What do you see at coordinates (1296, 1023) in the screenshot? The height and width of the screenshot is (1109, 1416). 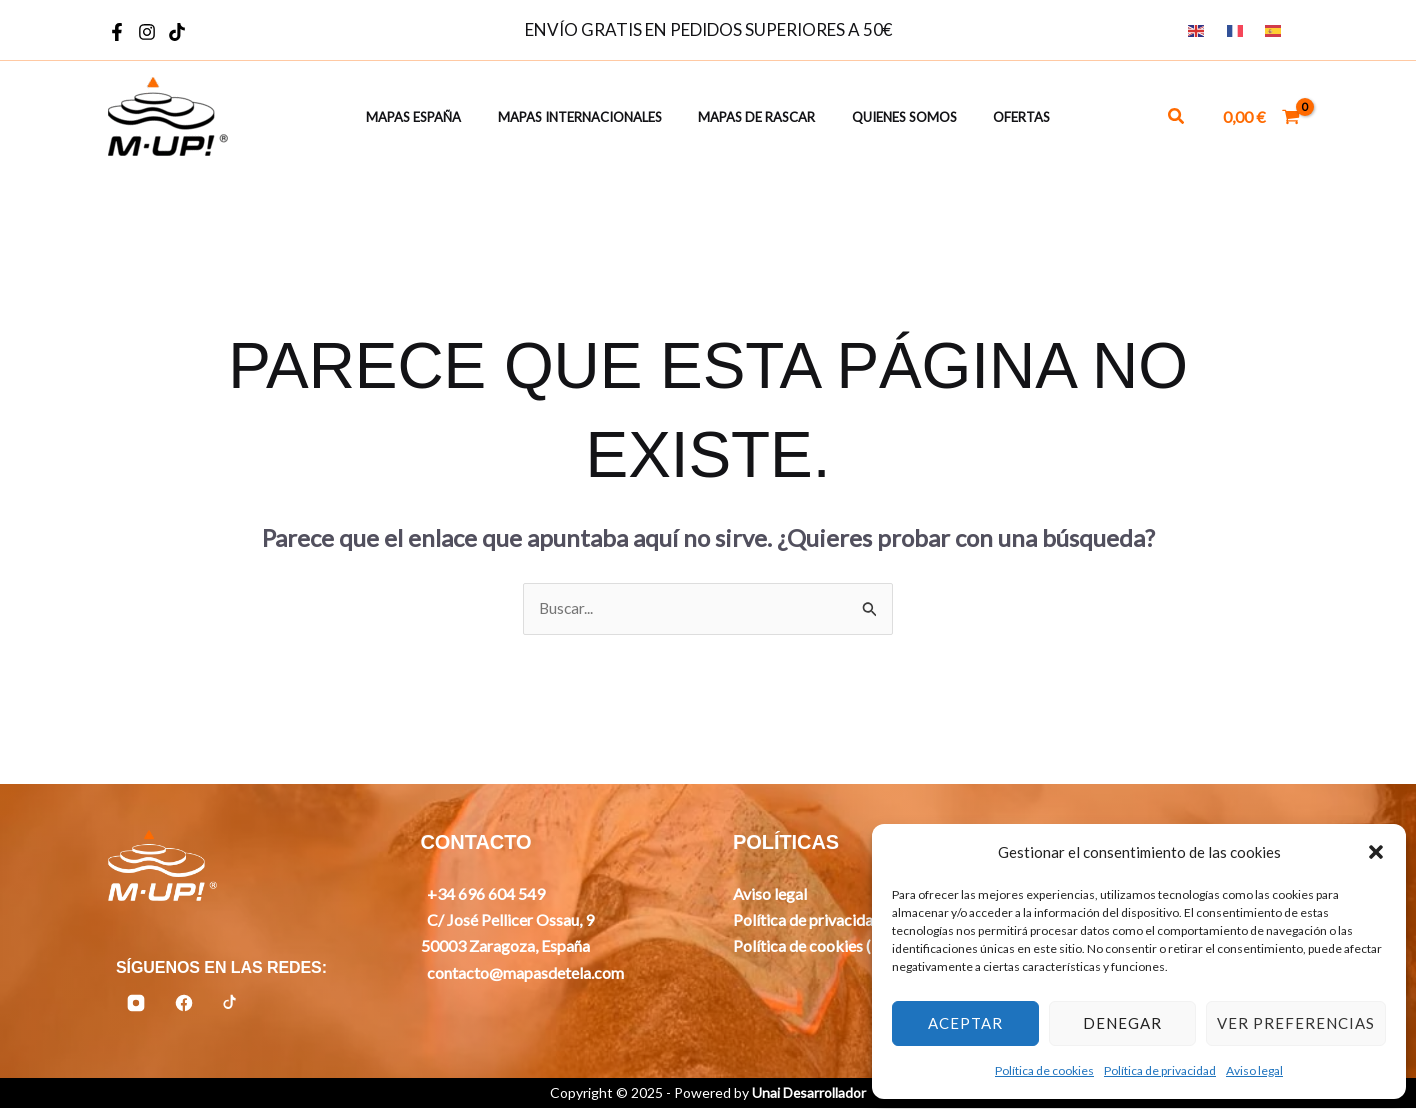 I see `Ver preferencias` at bounding box center [1296, 1023].